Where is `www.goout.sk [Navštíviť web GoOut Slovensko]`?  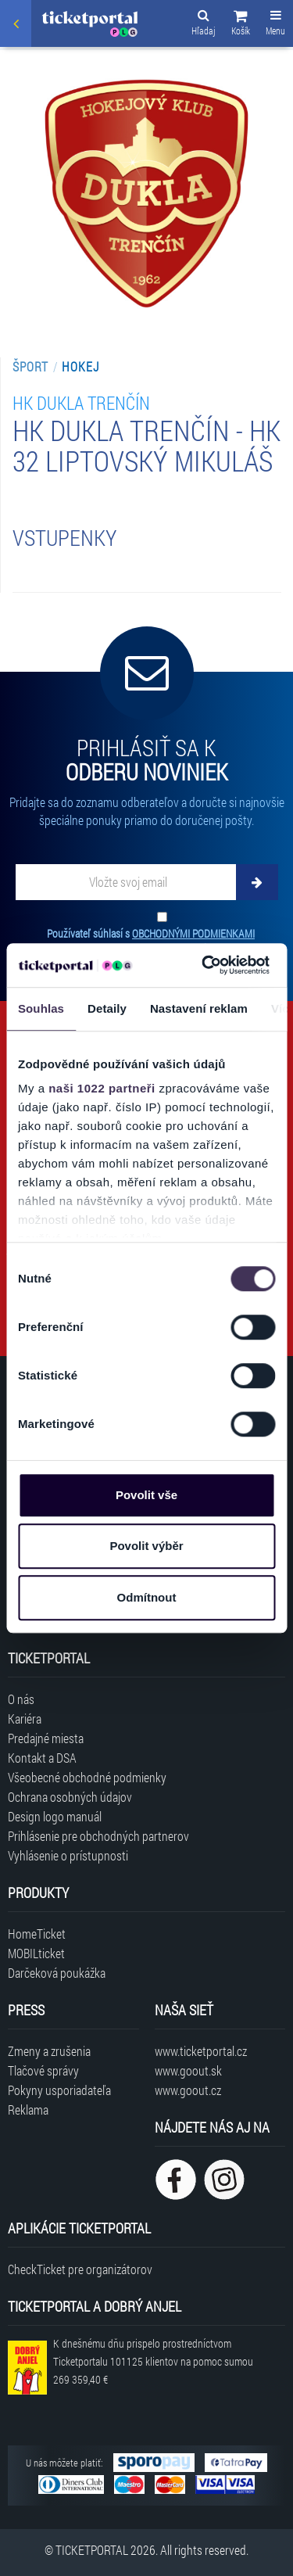
www.goout.sk [Navštíviť web GoOut Slovensko] is located at coordinates (188, 2070).